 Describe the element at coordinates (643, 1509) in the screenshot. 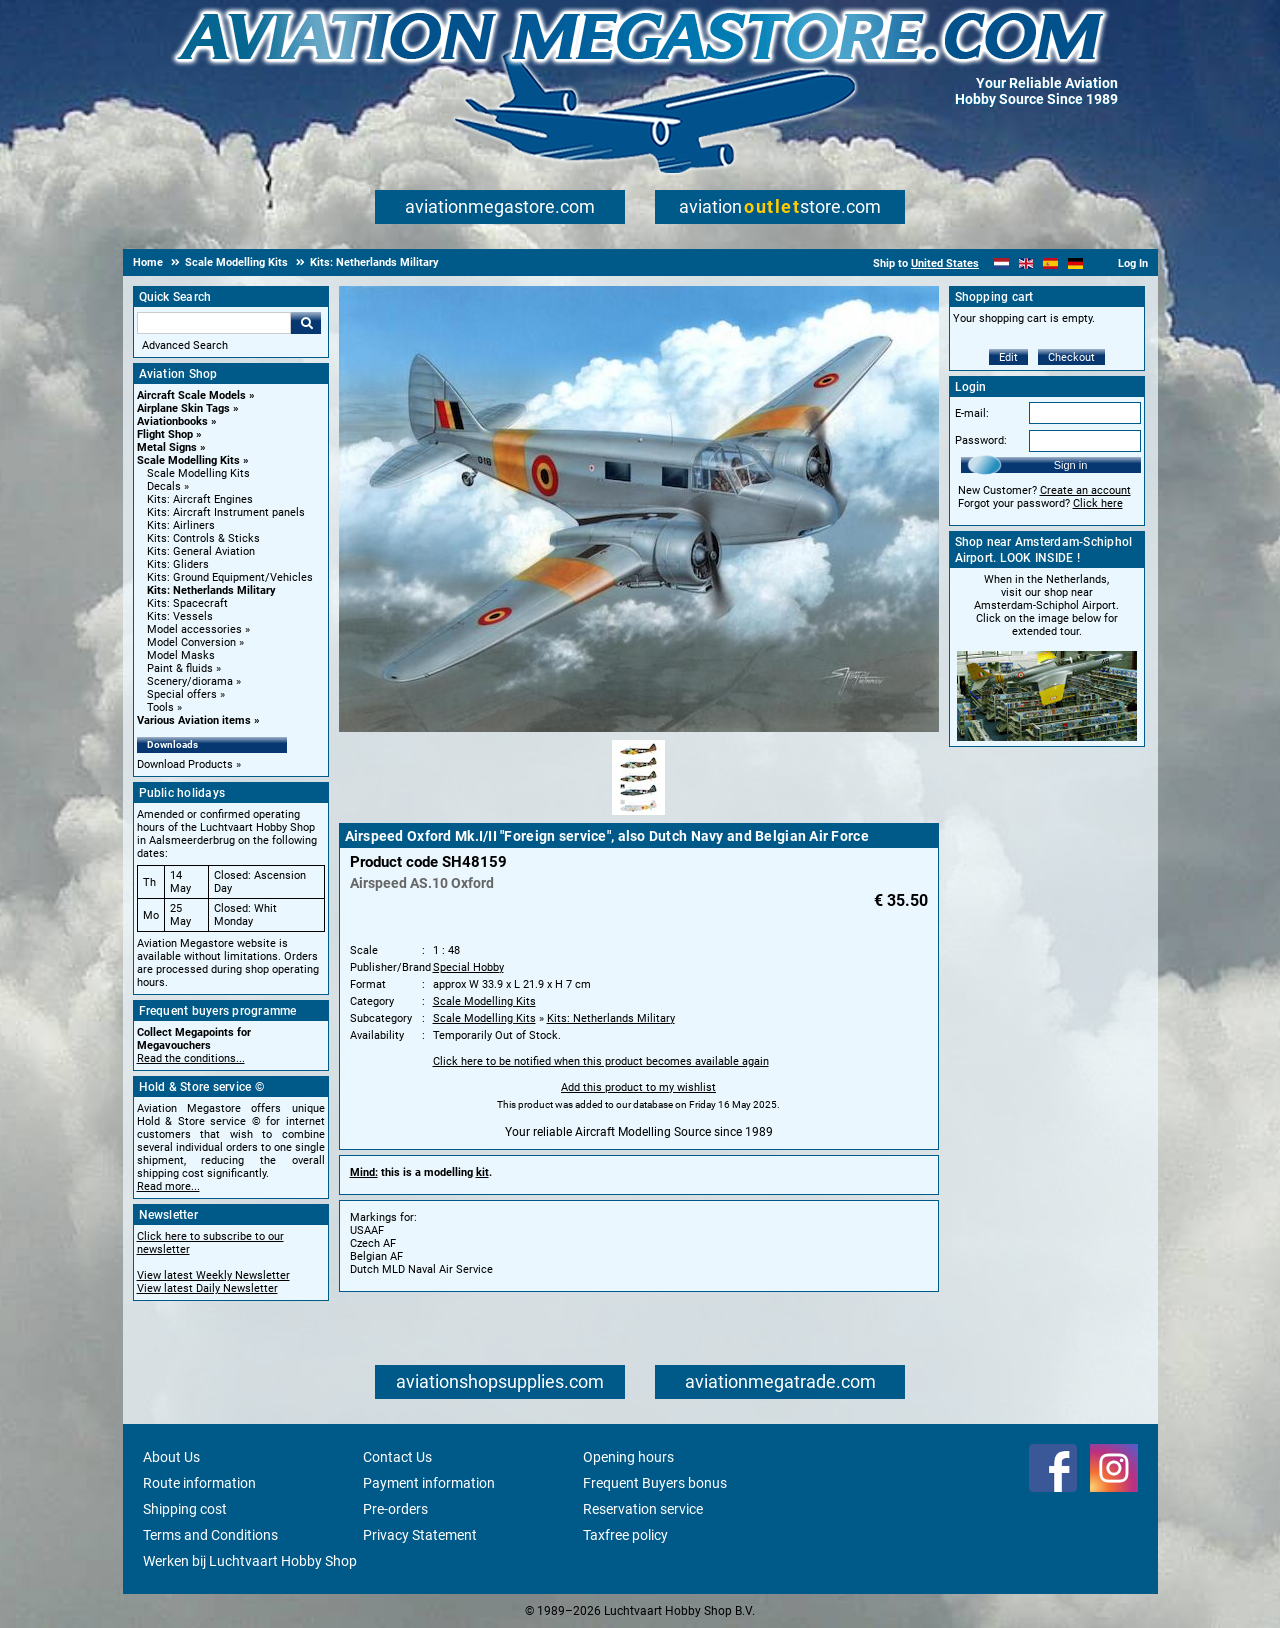

I see `Reservation service` at that location.